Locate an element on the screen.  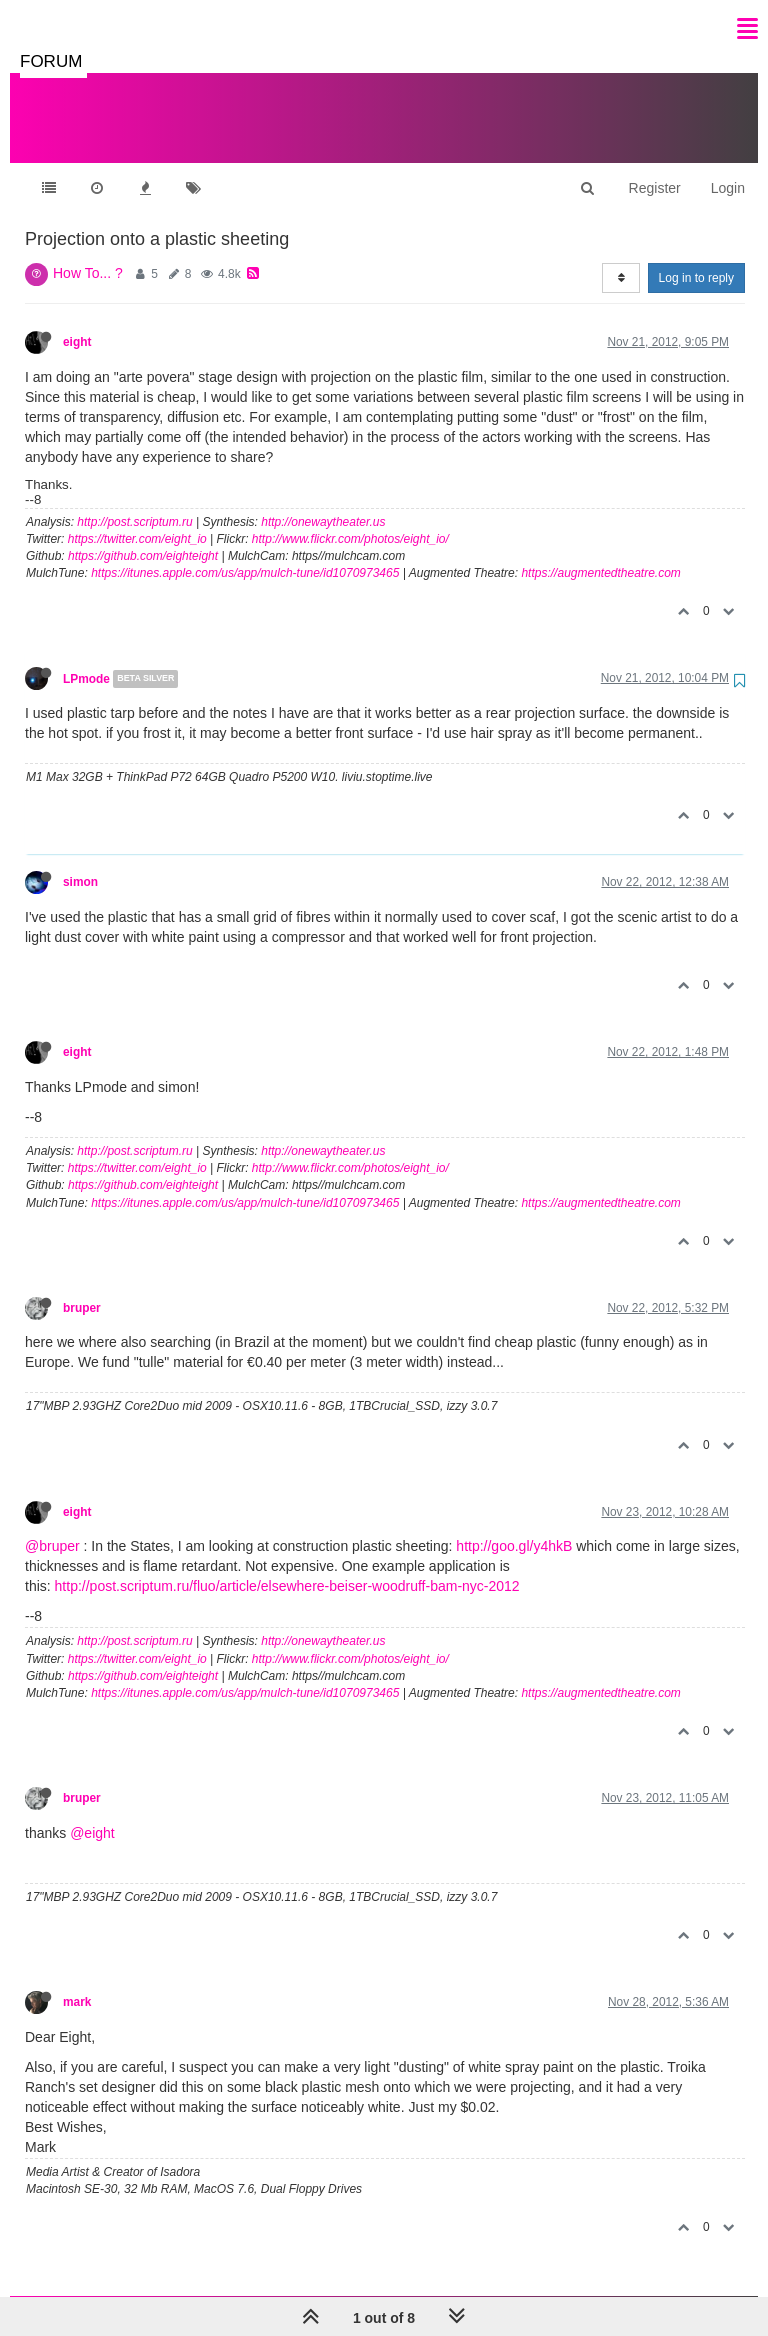
http://www.flickr.com/photos/eight_io/ is located at coordinates (350, 519).